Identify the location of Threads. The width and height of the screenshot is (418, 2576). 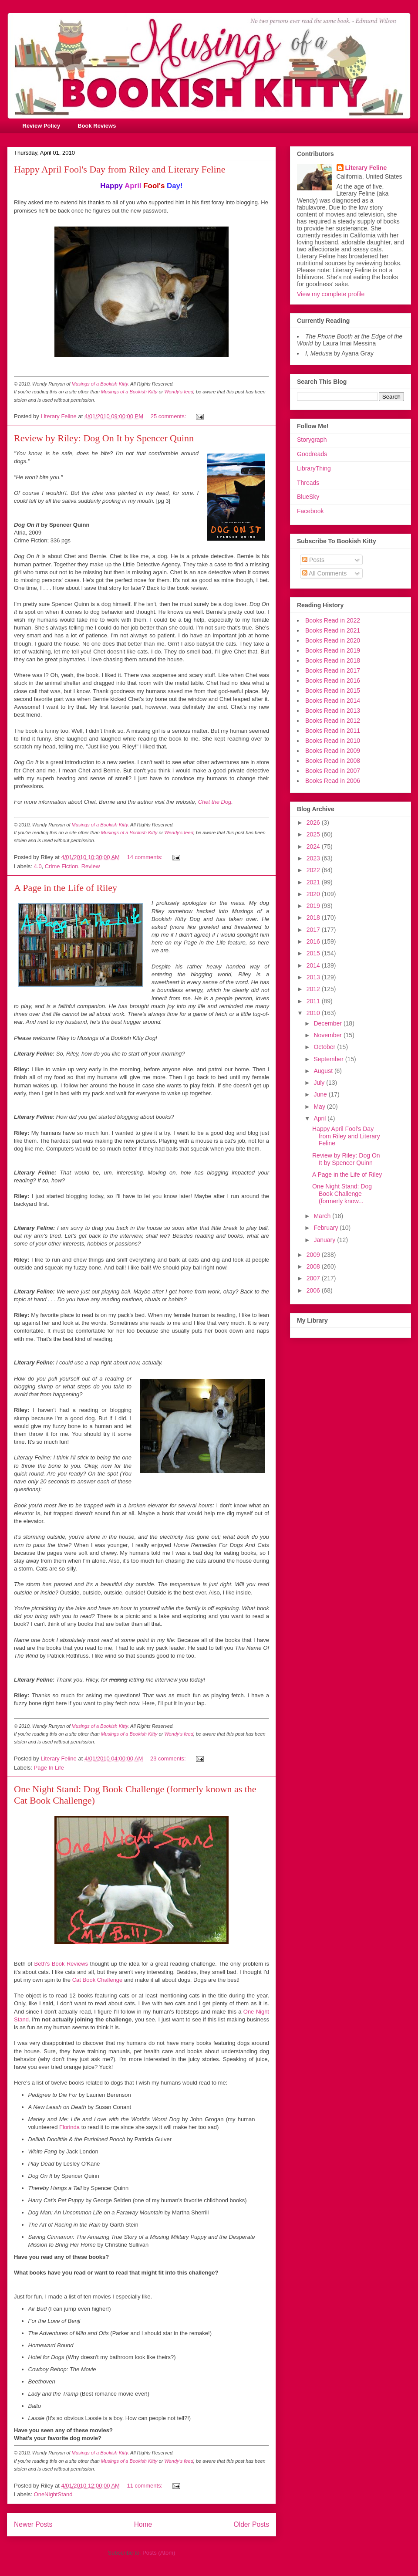
(308, 482).